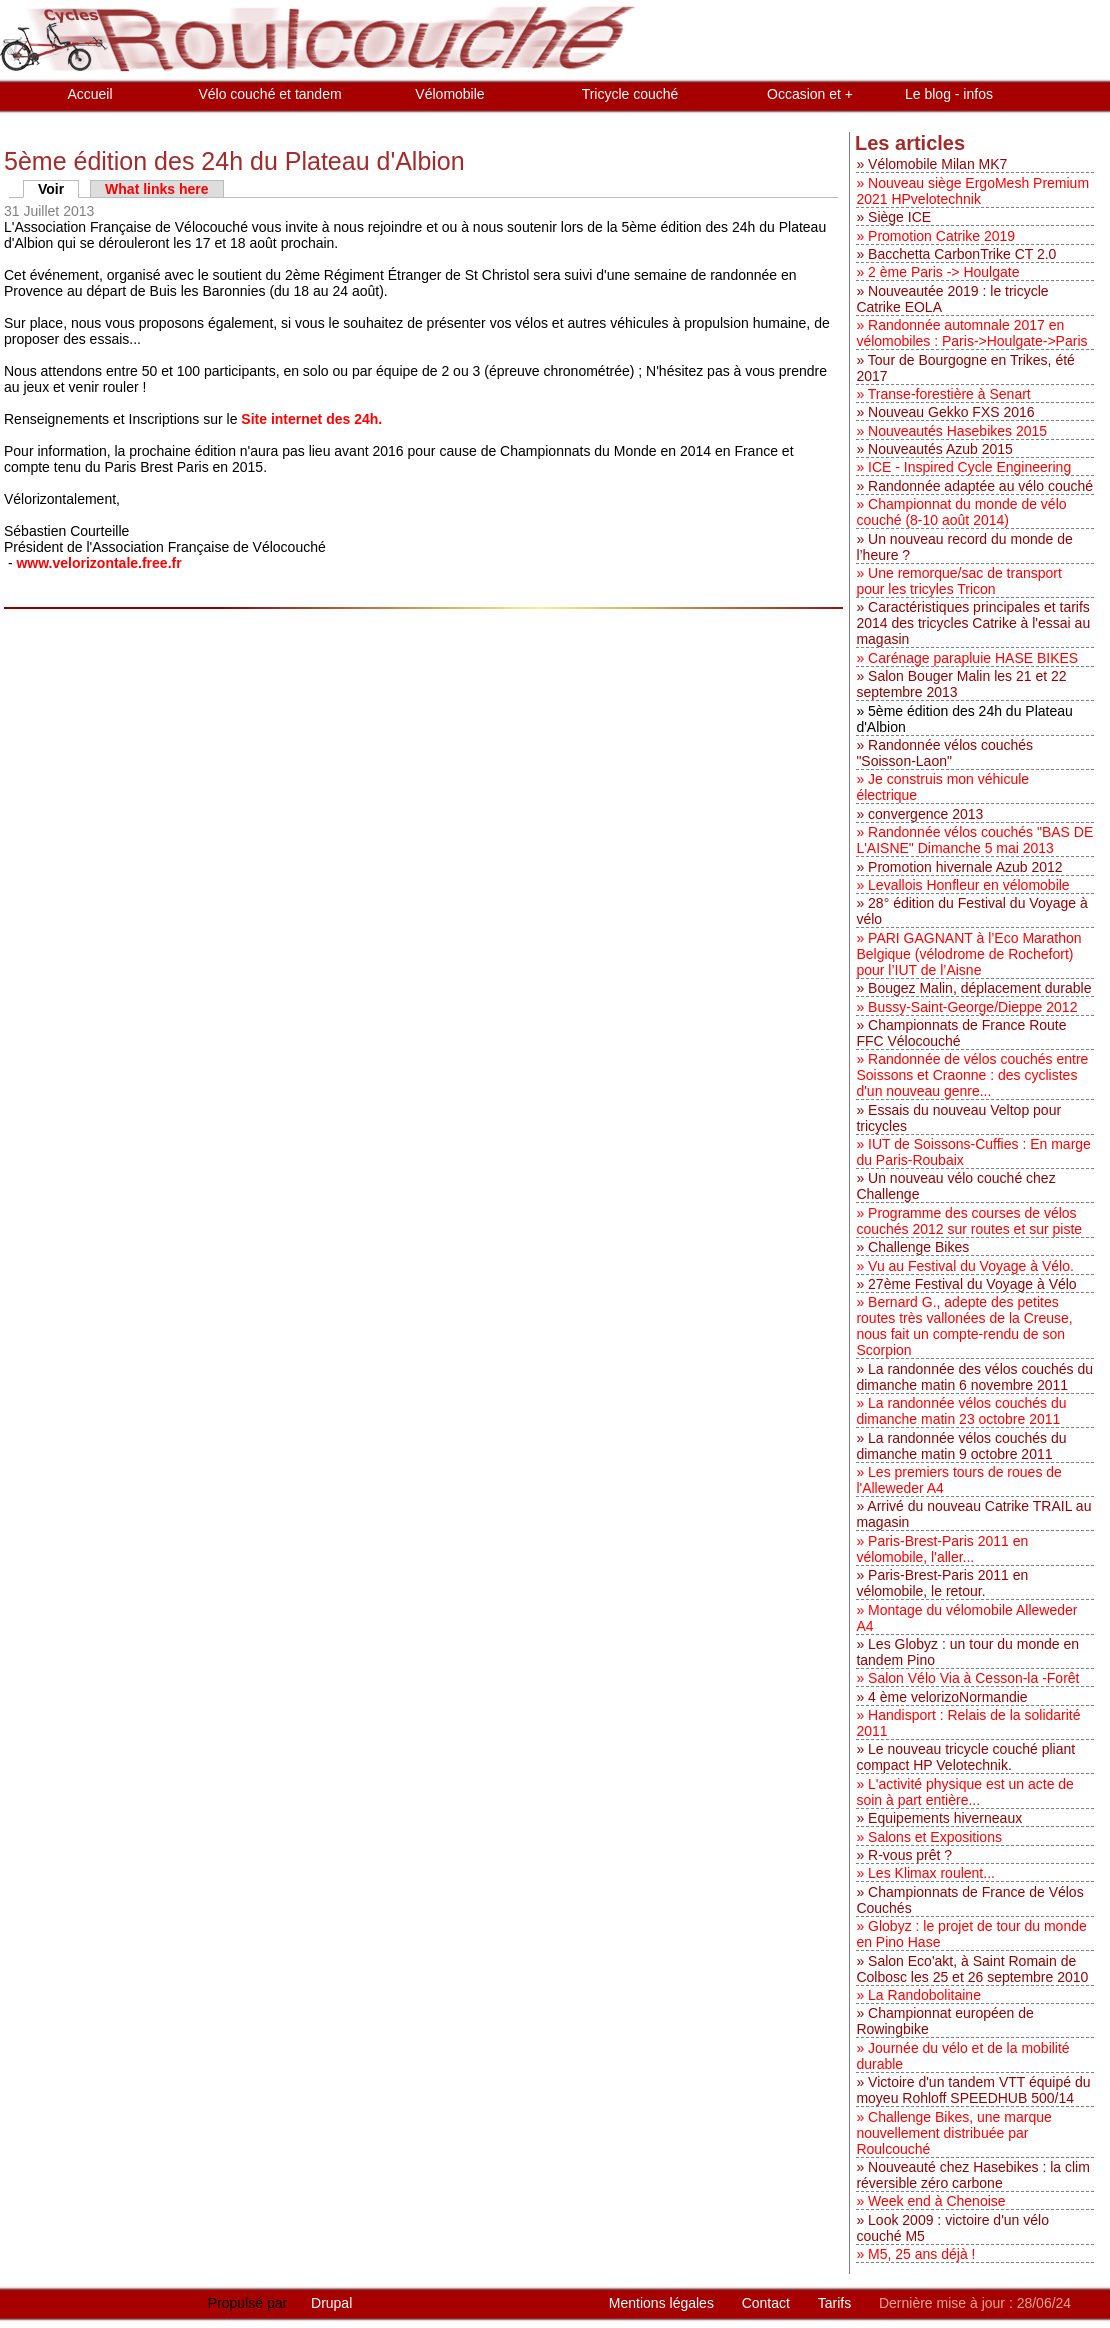 Image resolution: width=1110 pixels, height=2328 pixels. I want to click on La randonnée vélos couchés du dimanche matin 9 octobre 2011, so click(961, 1446).